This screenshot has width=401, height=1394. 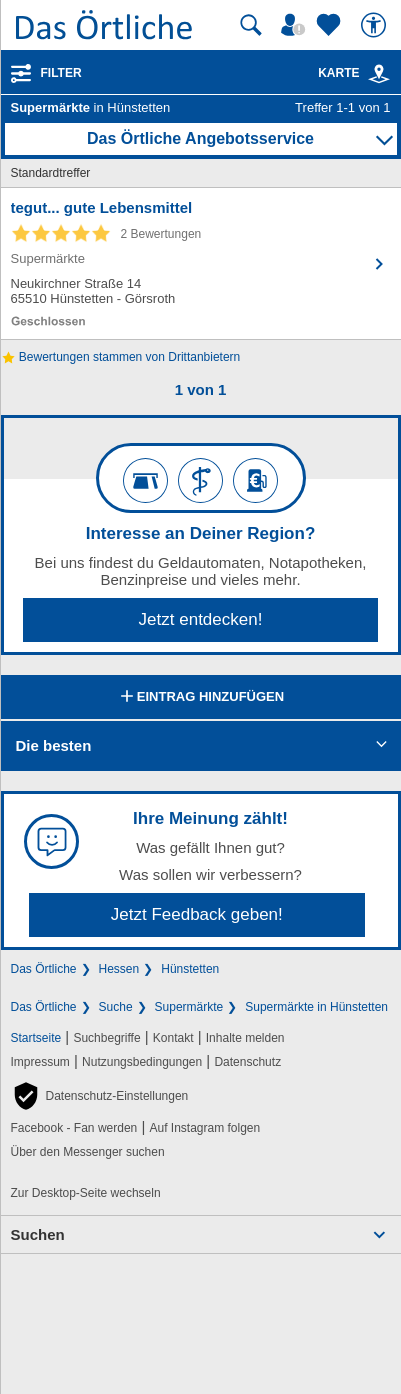 I want to click on Nutzungsbedingungen, so click(x=142, y=1062).